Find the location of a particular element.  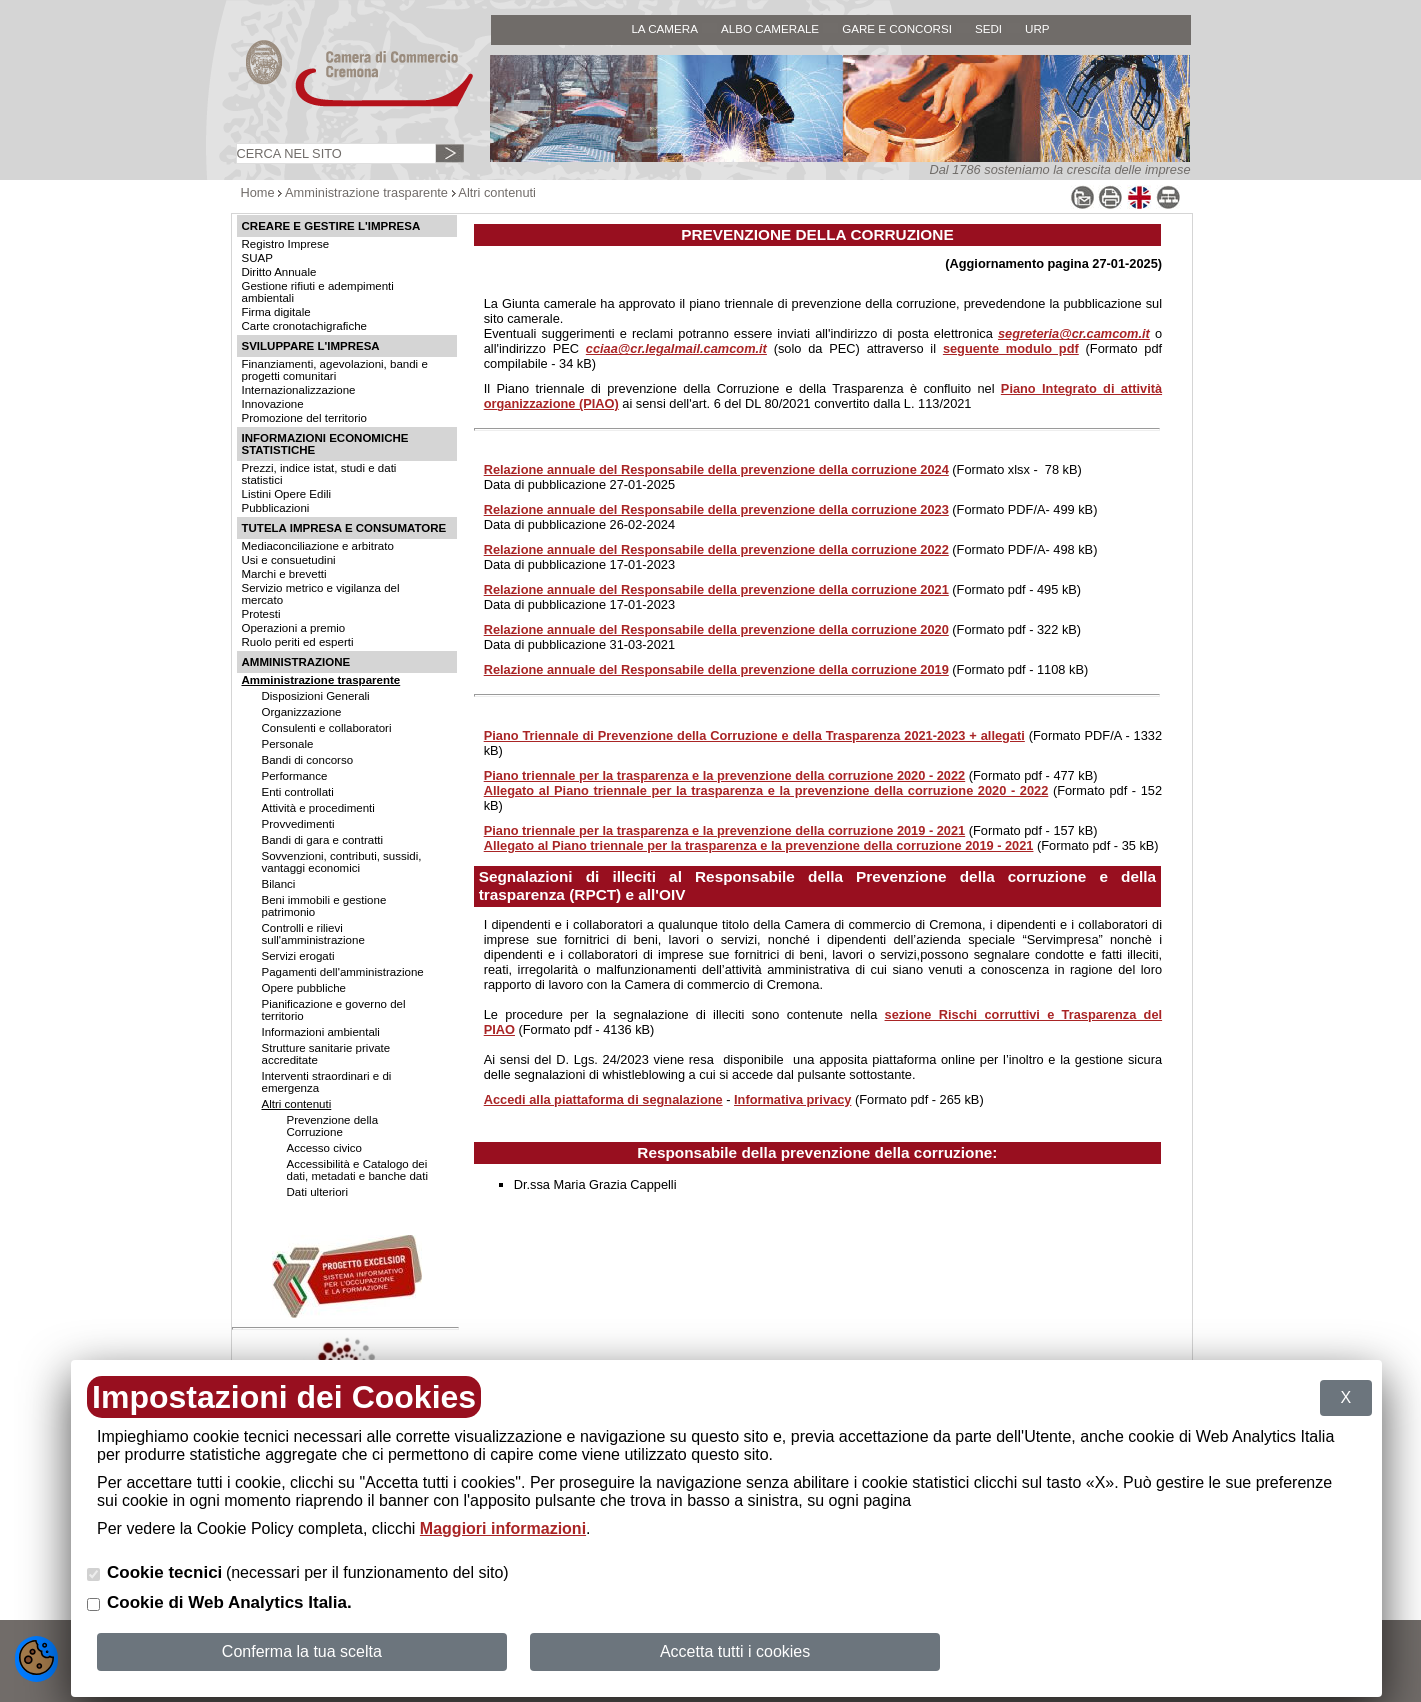

Firma digitale is located at coordinates (276, 312).